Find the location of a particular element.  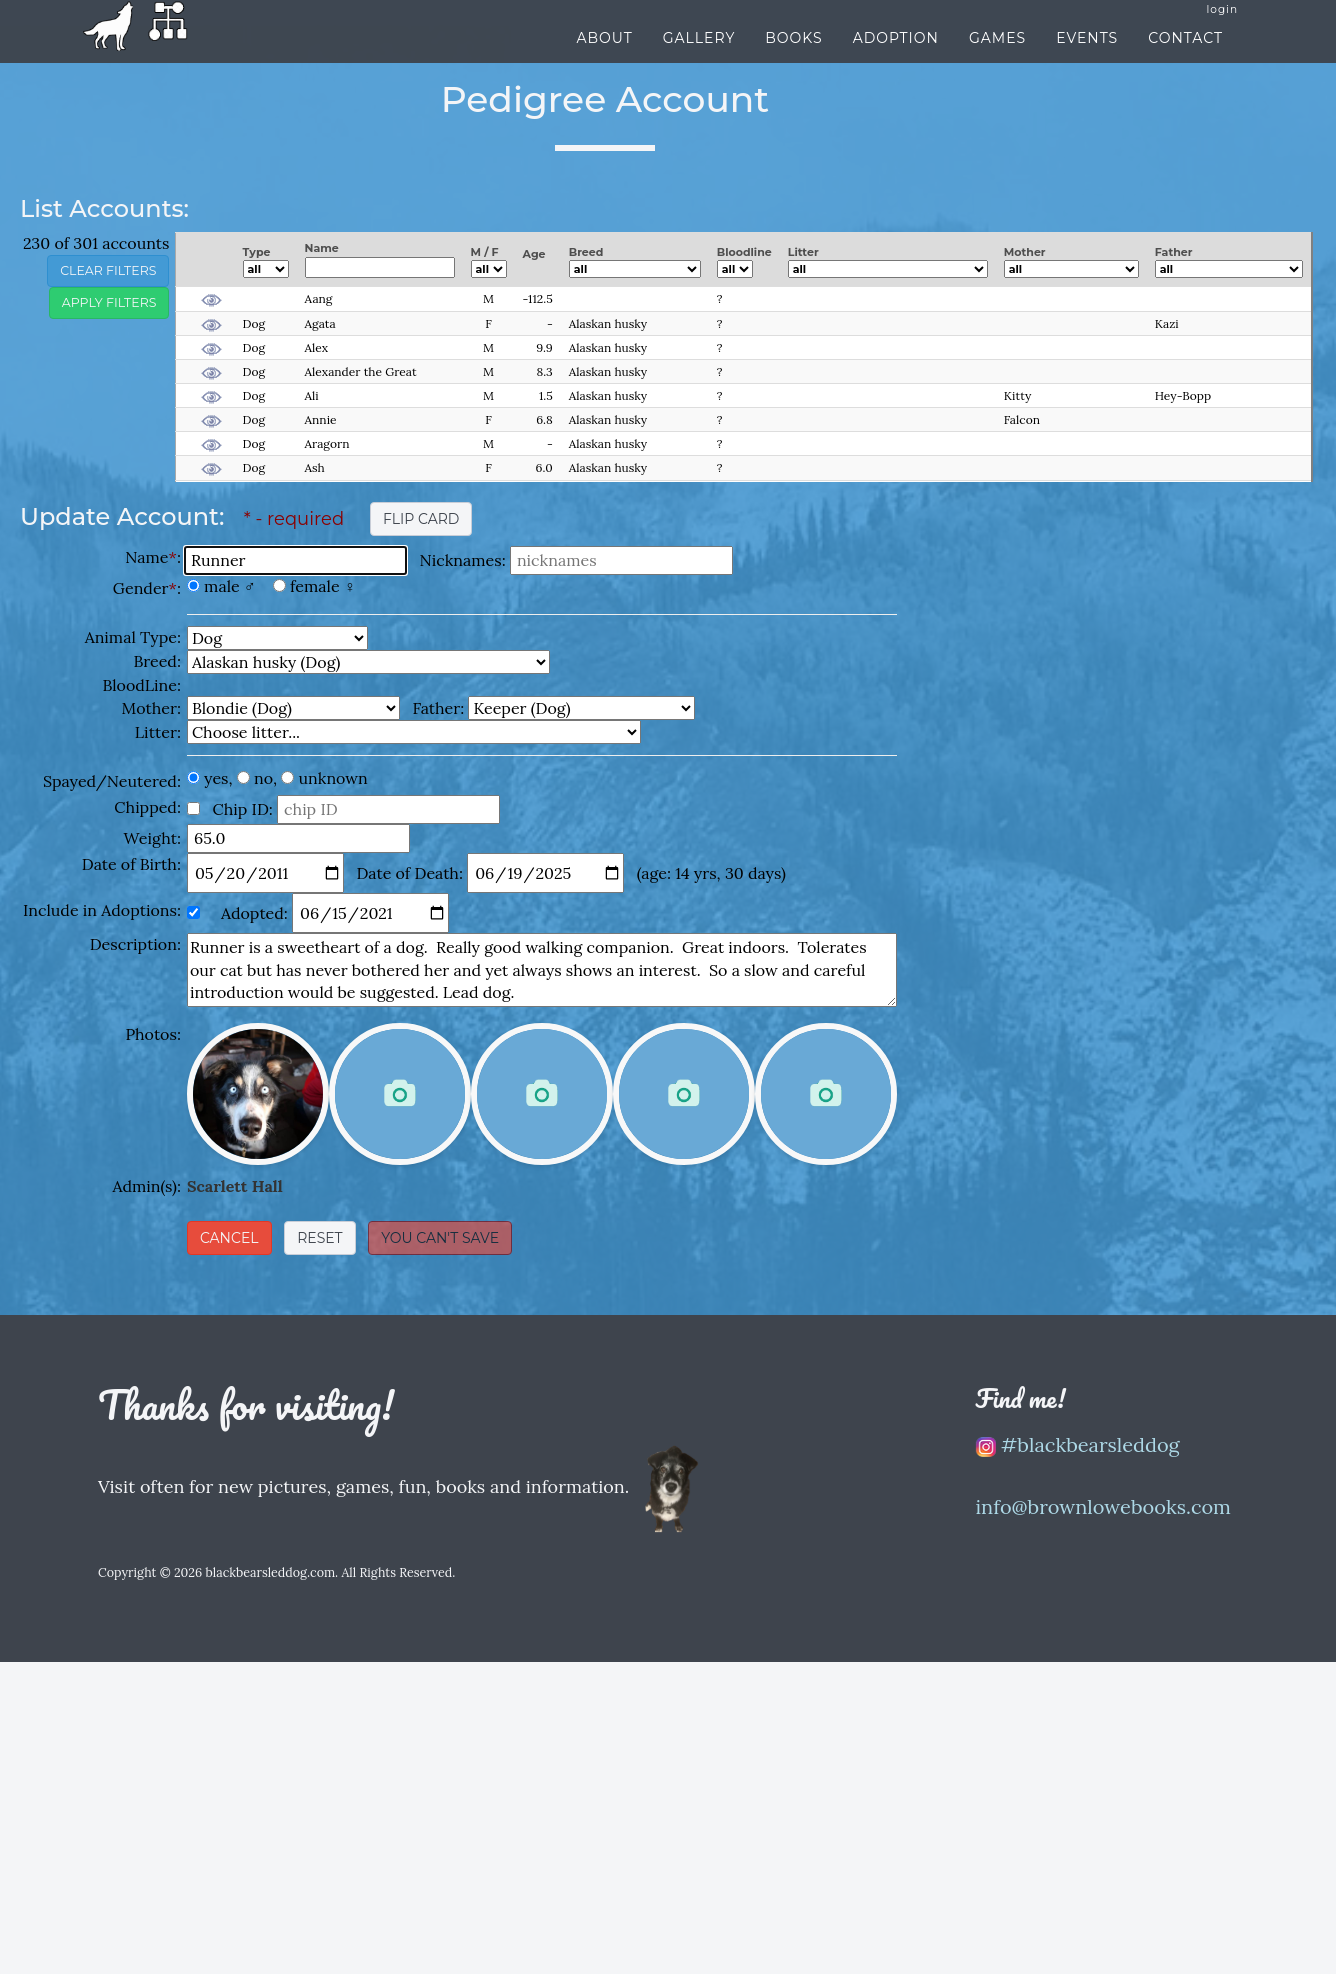

#blackbearsleddog is located at coordinates (1078, 1444).